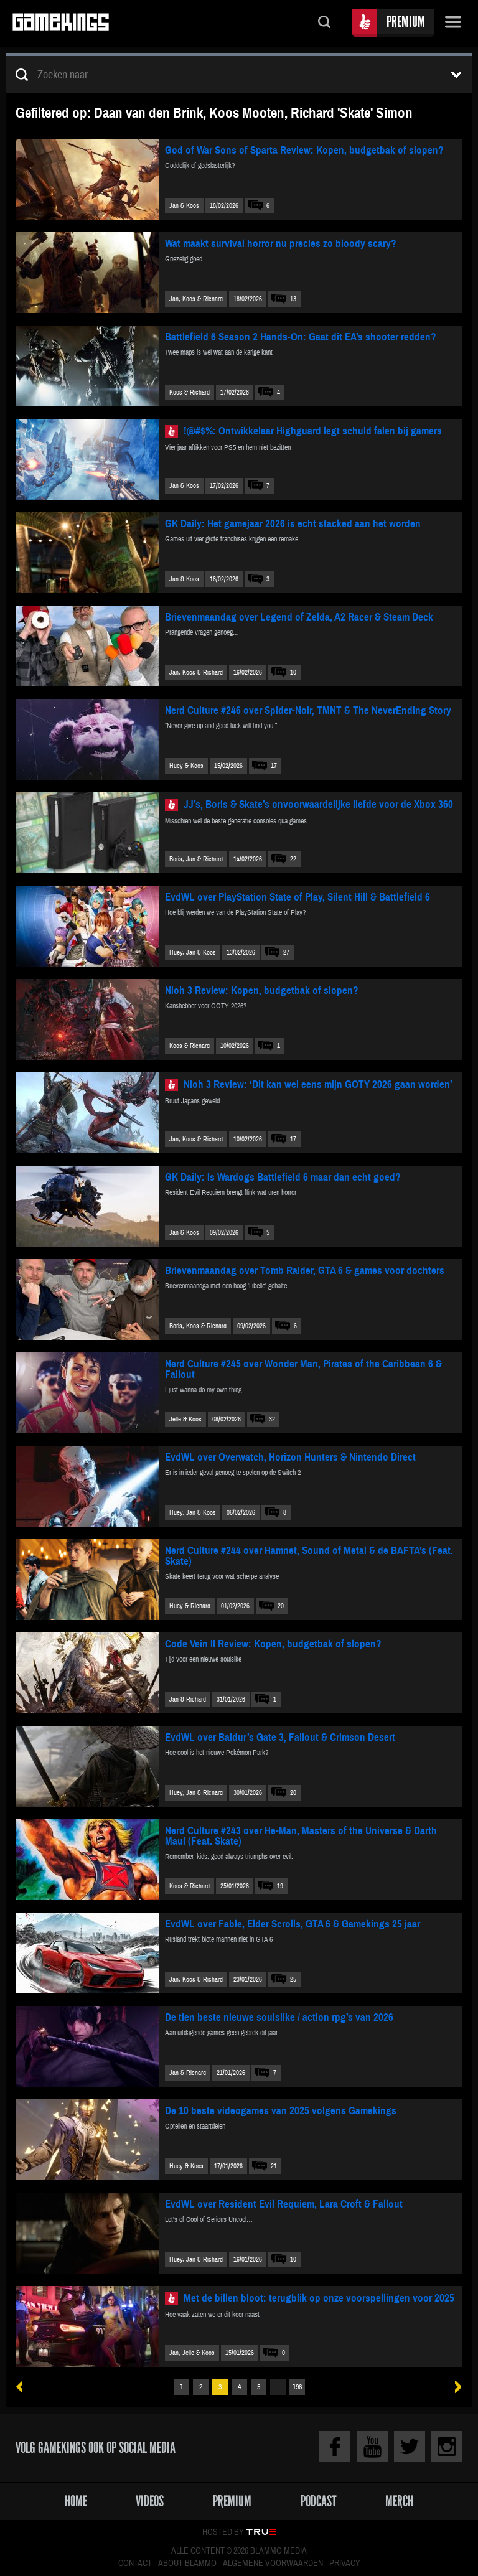 This screenshot has width=478, height=2576. Describe the element at coordinates (406, 21) in the screenshot. I see `Premium` at that location.